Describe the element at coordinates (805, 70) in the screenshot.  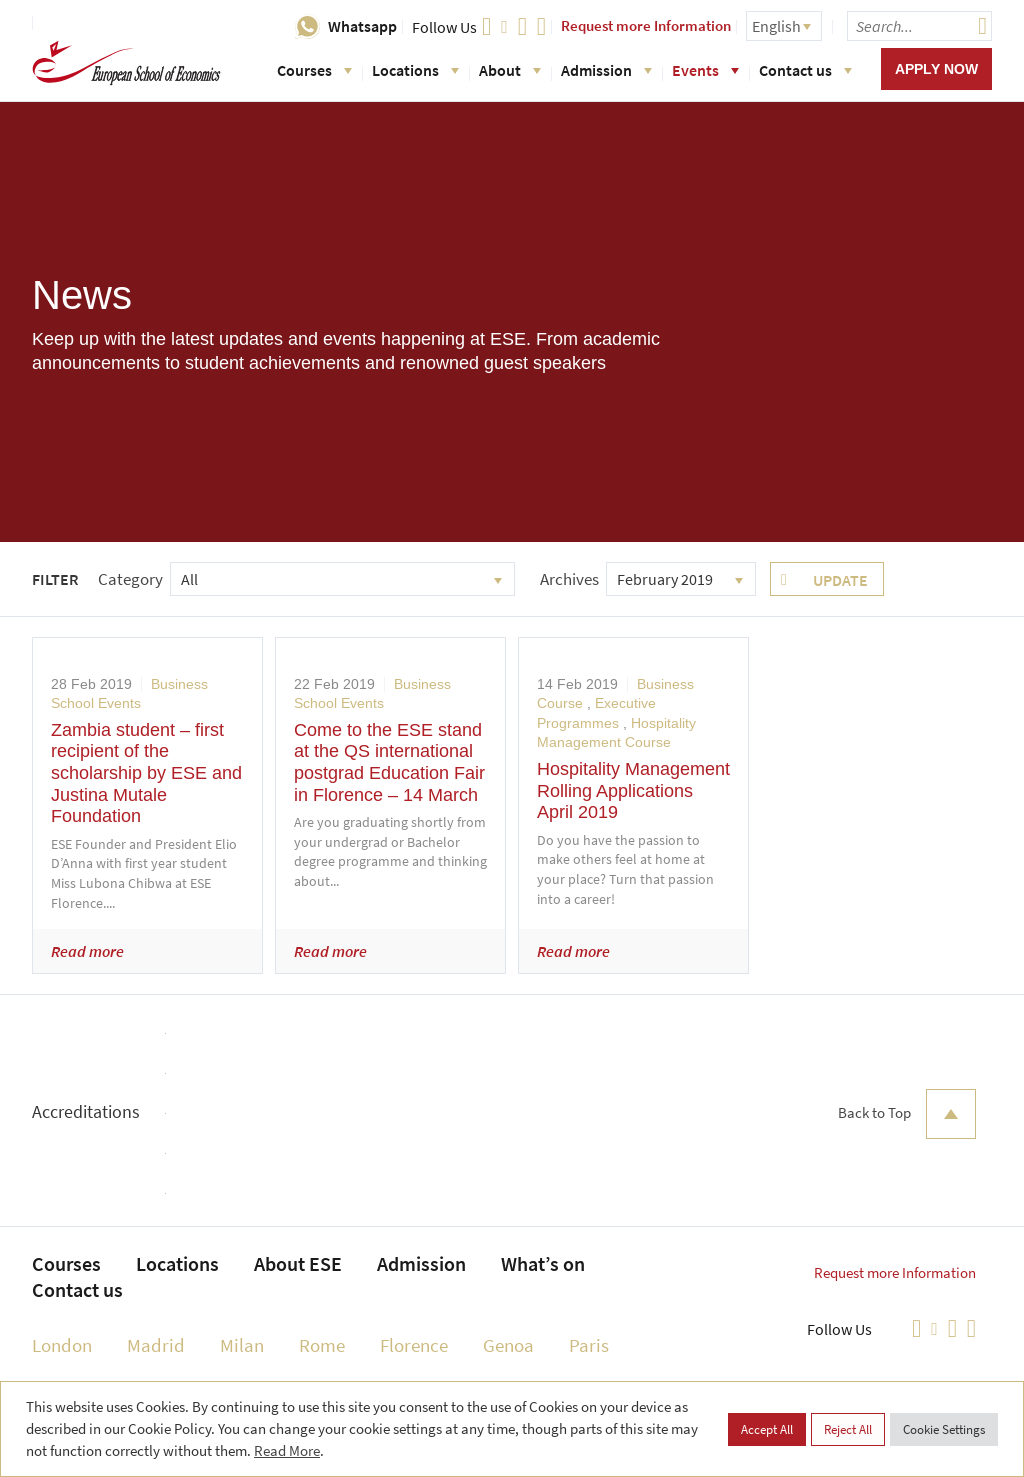
I see `Contact us` at that location.